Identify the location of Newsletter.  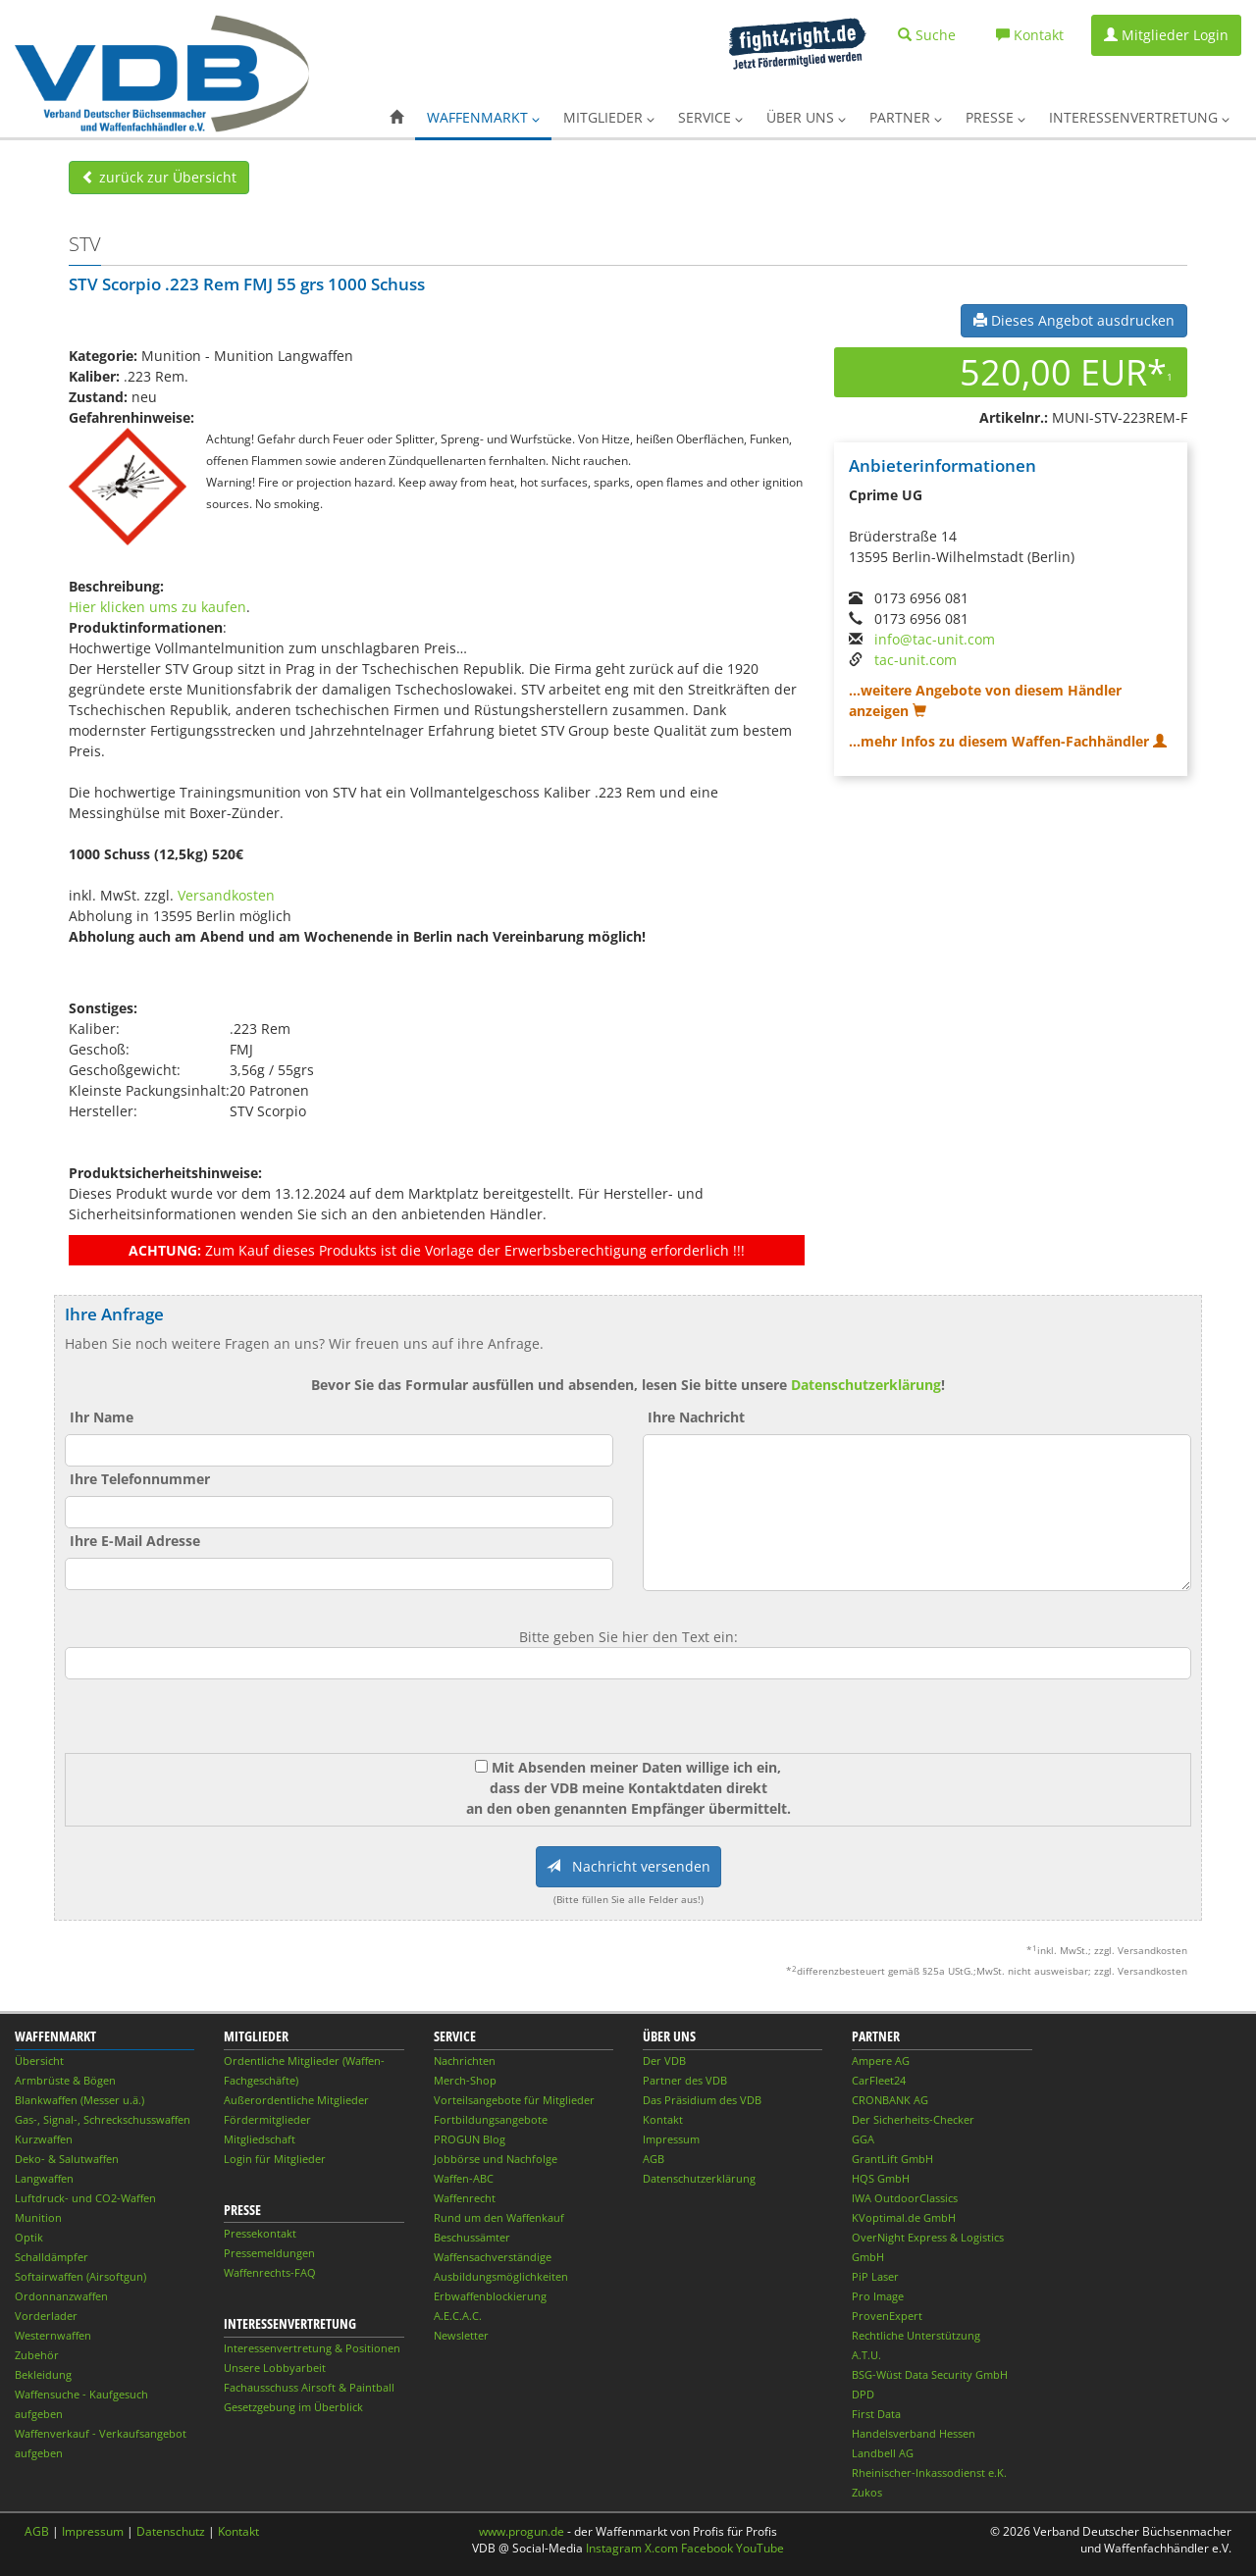
(461, 2335).